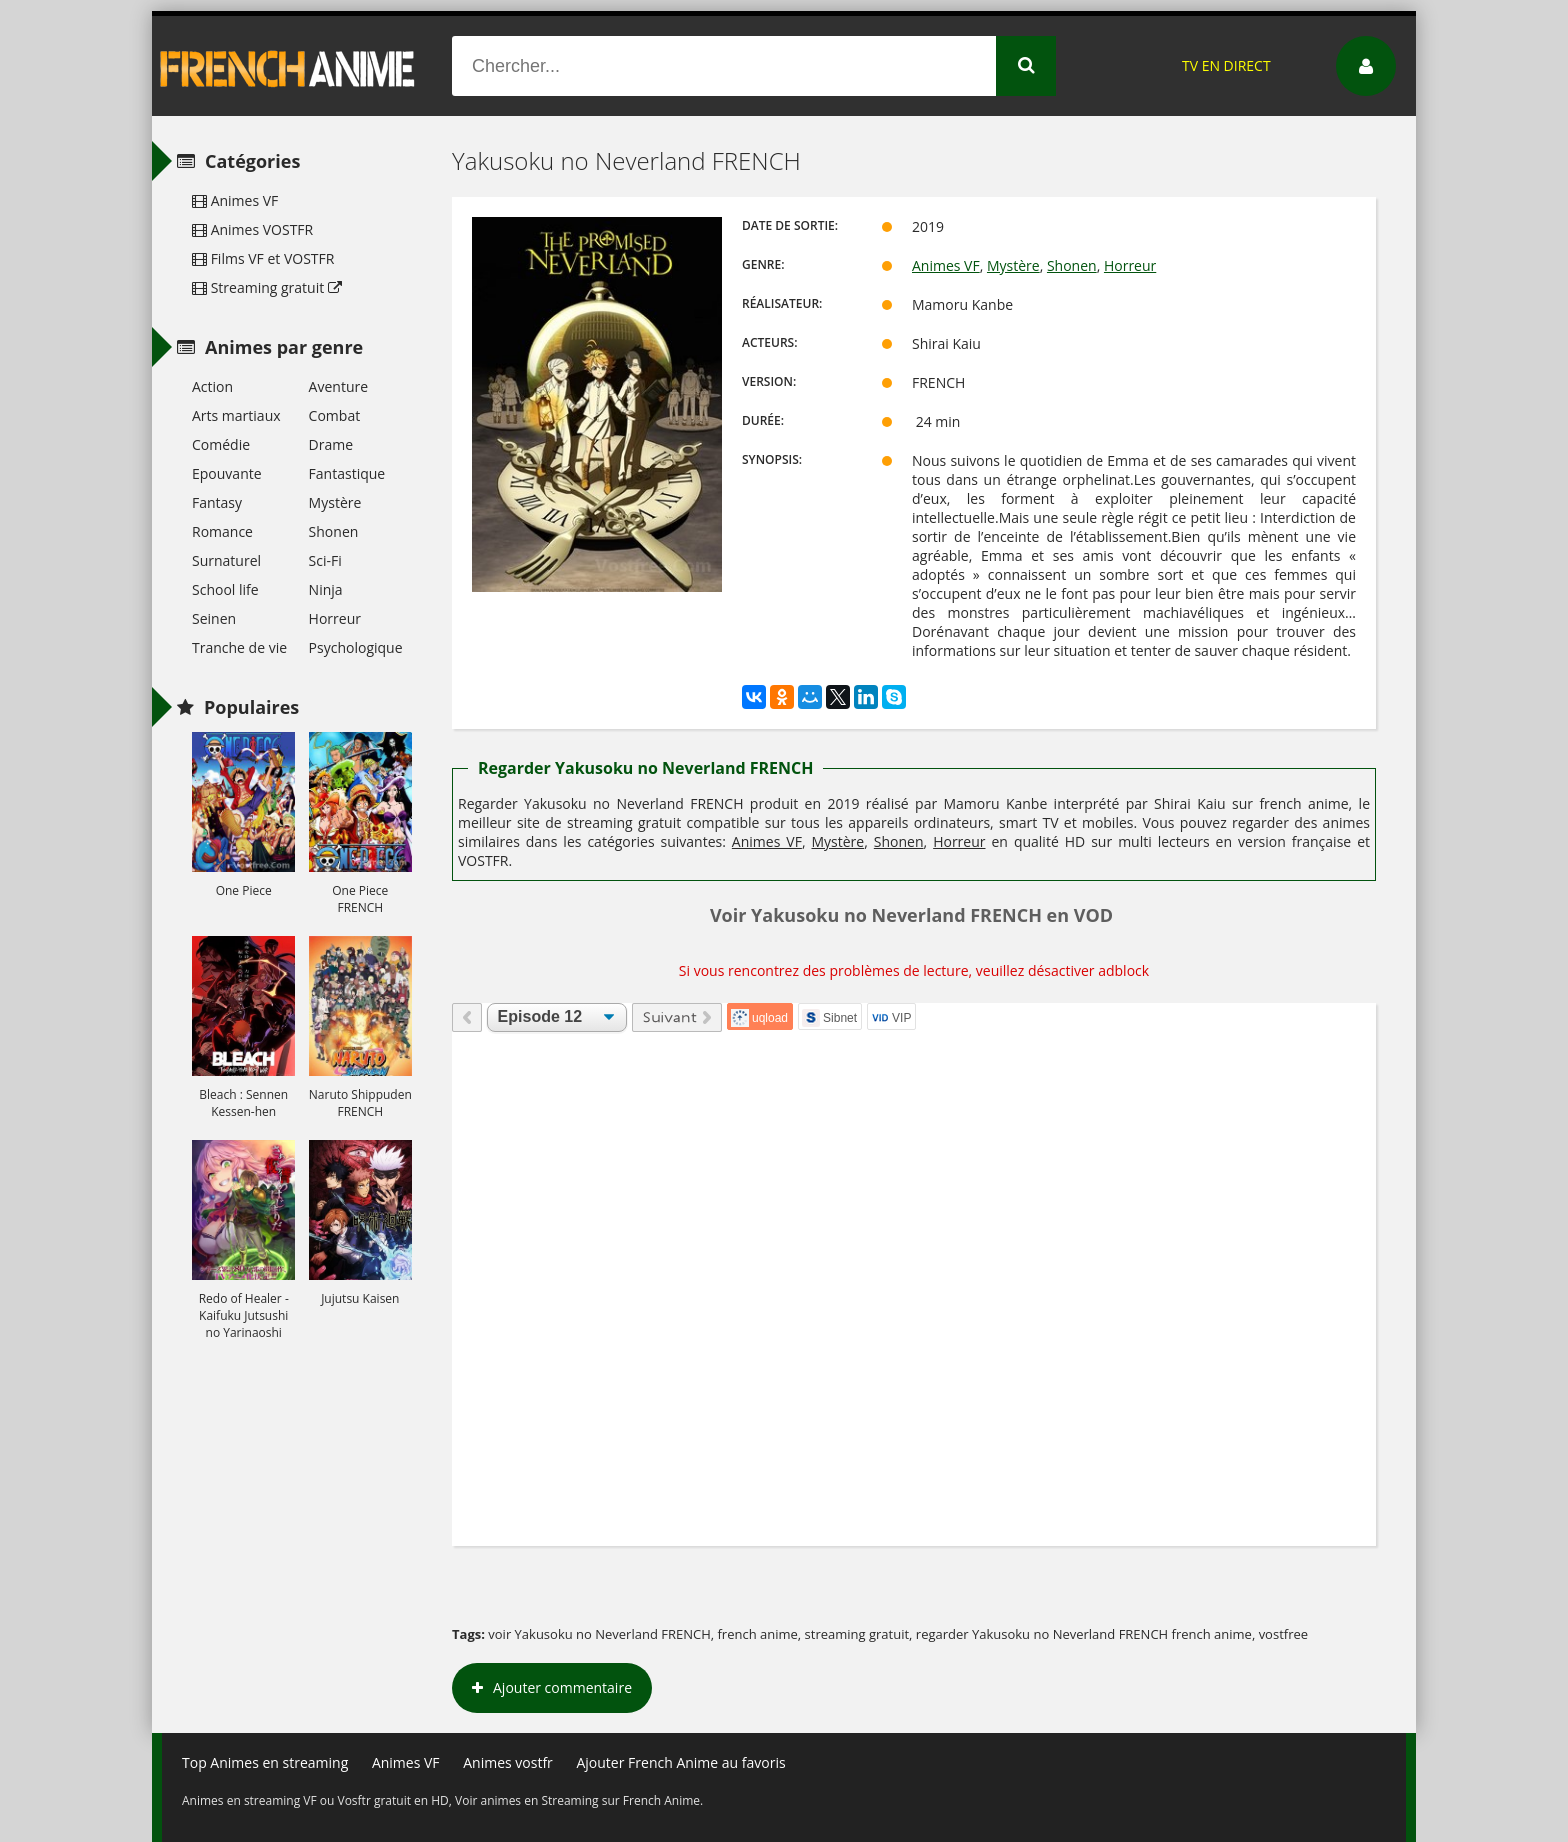  What do you see at coordinates (335, 415) in the screenshot?
I see `Combat` at bounding box center [335, 415].